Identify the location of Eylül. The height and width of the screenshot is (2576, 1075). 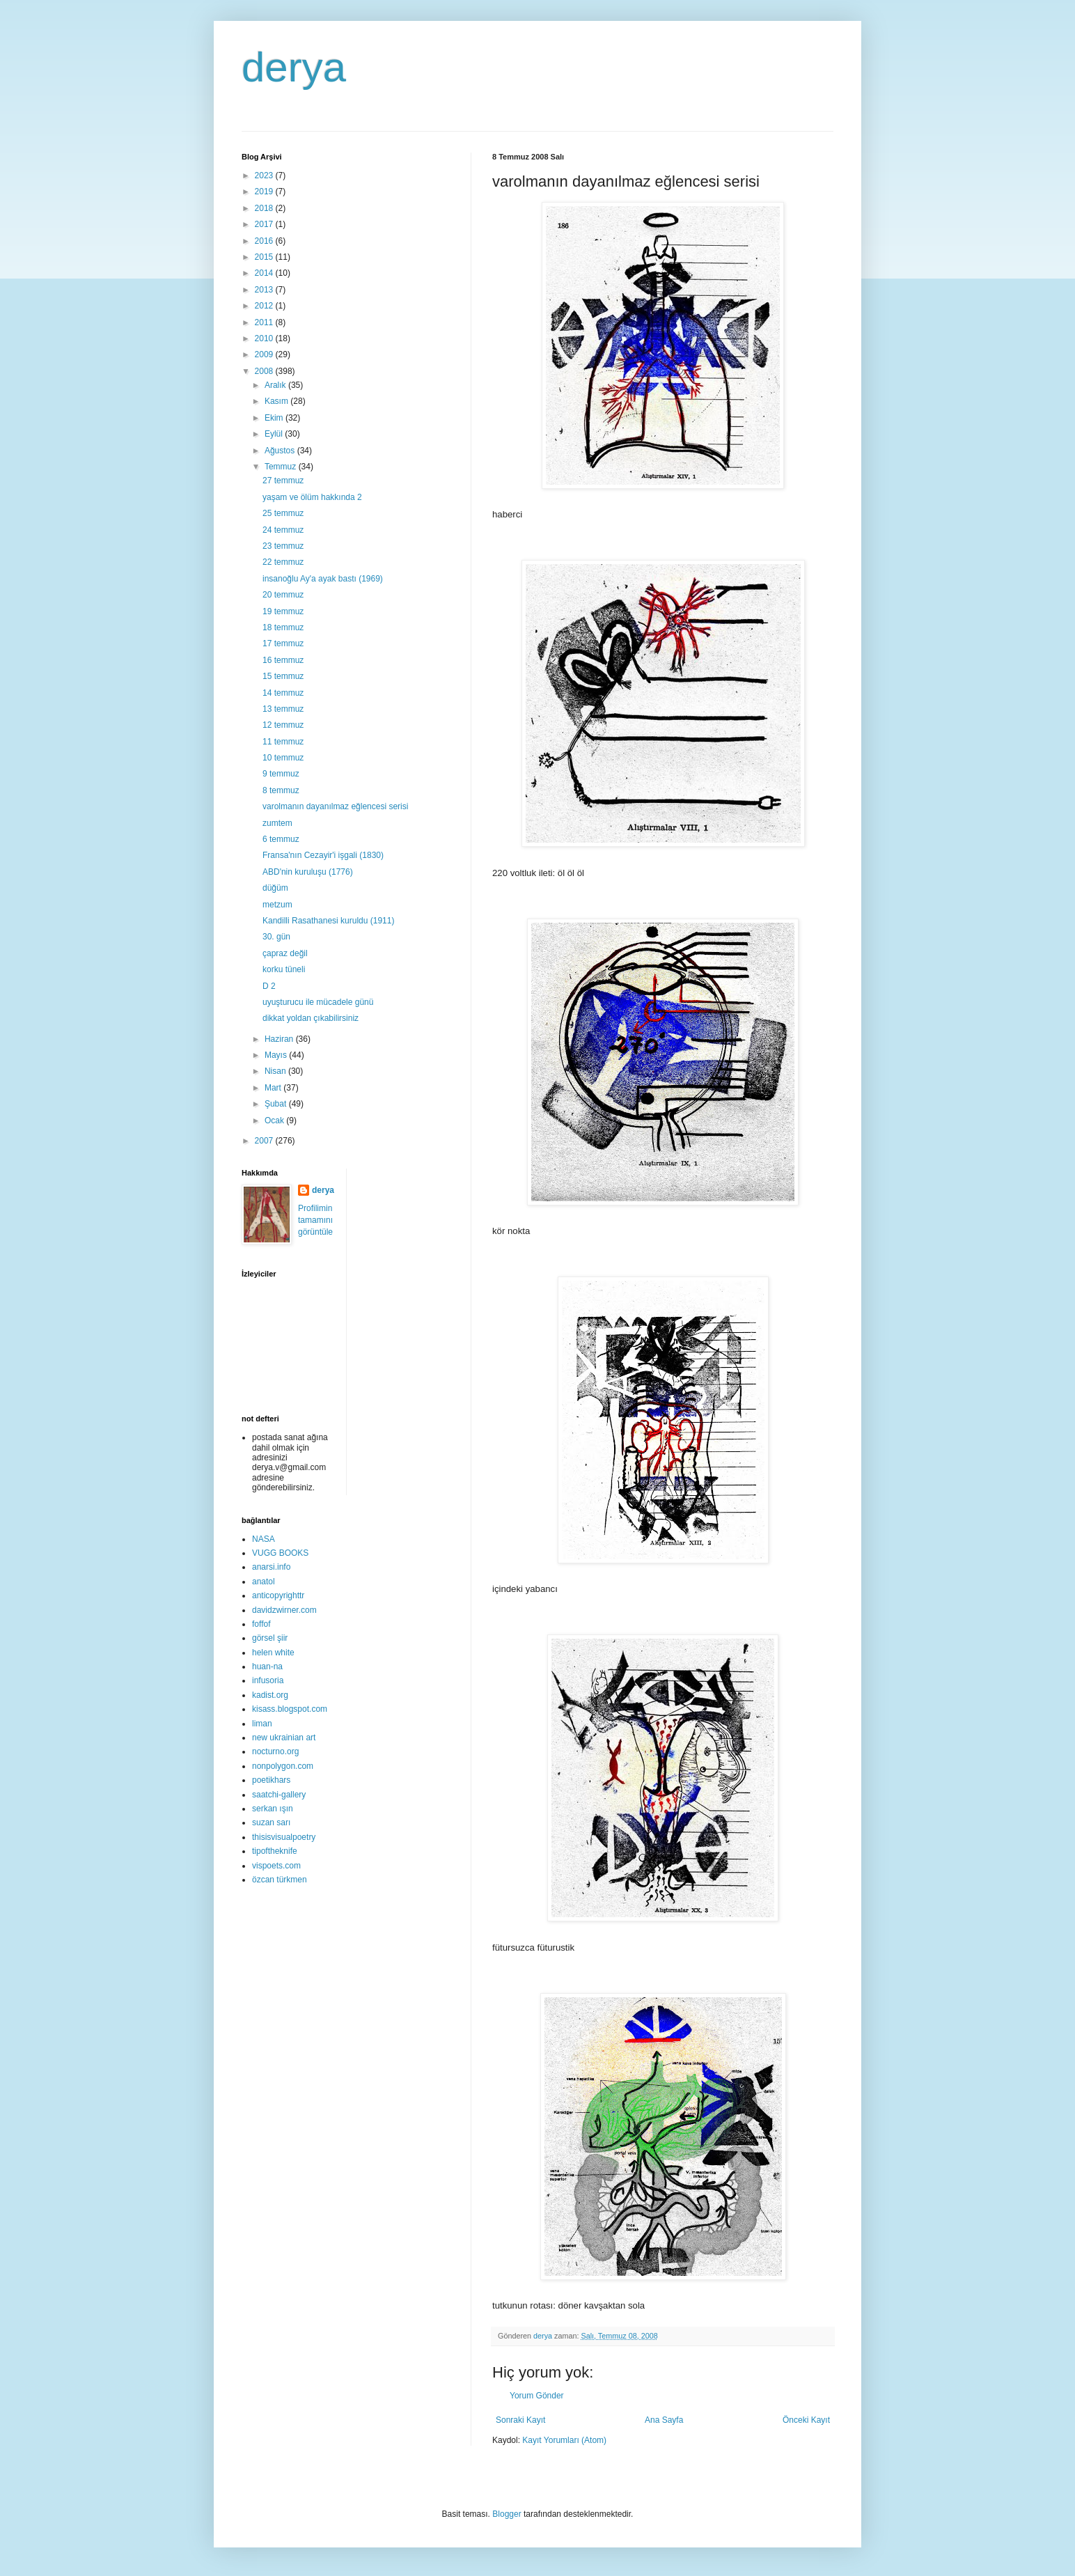
(275, 434).